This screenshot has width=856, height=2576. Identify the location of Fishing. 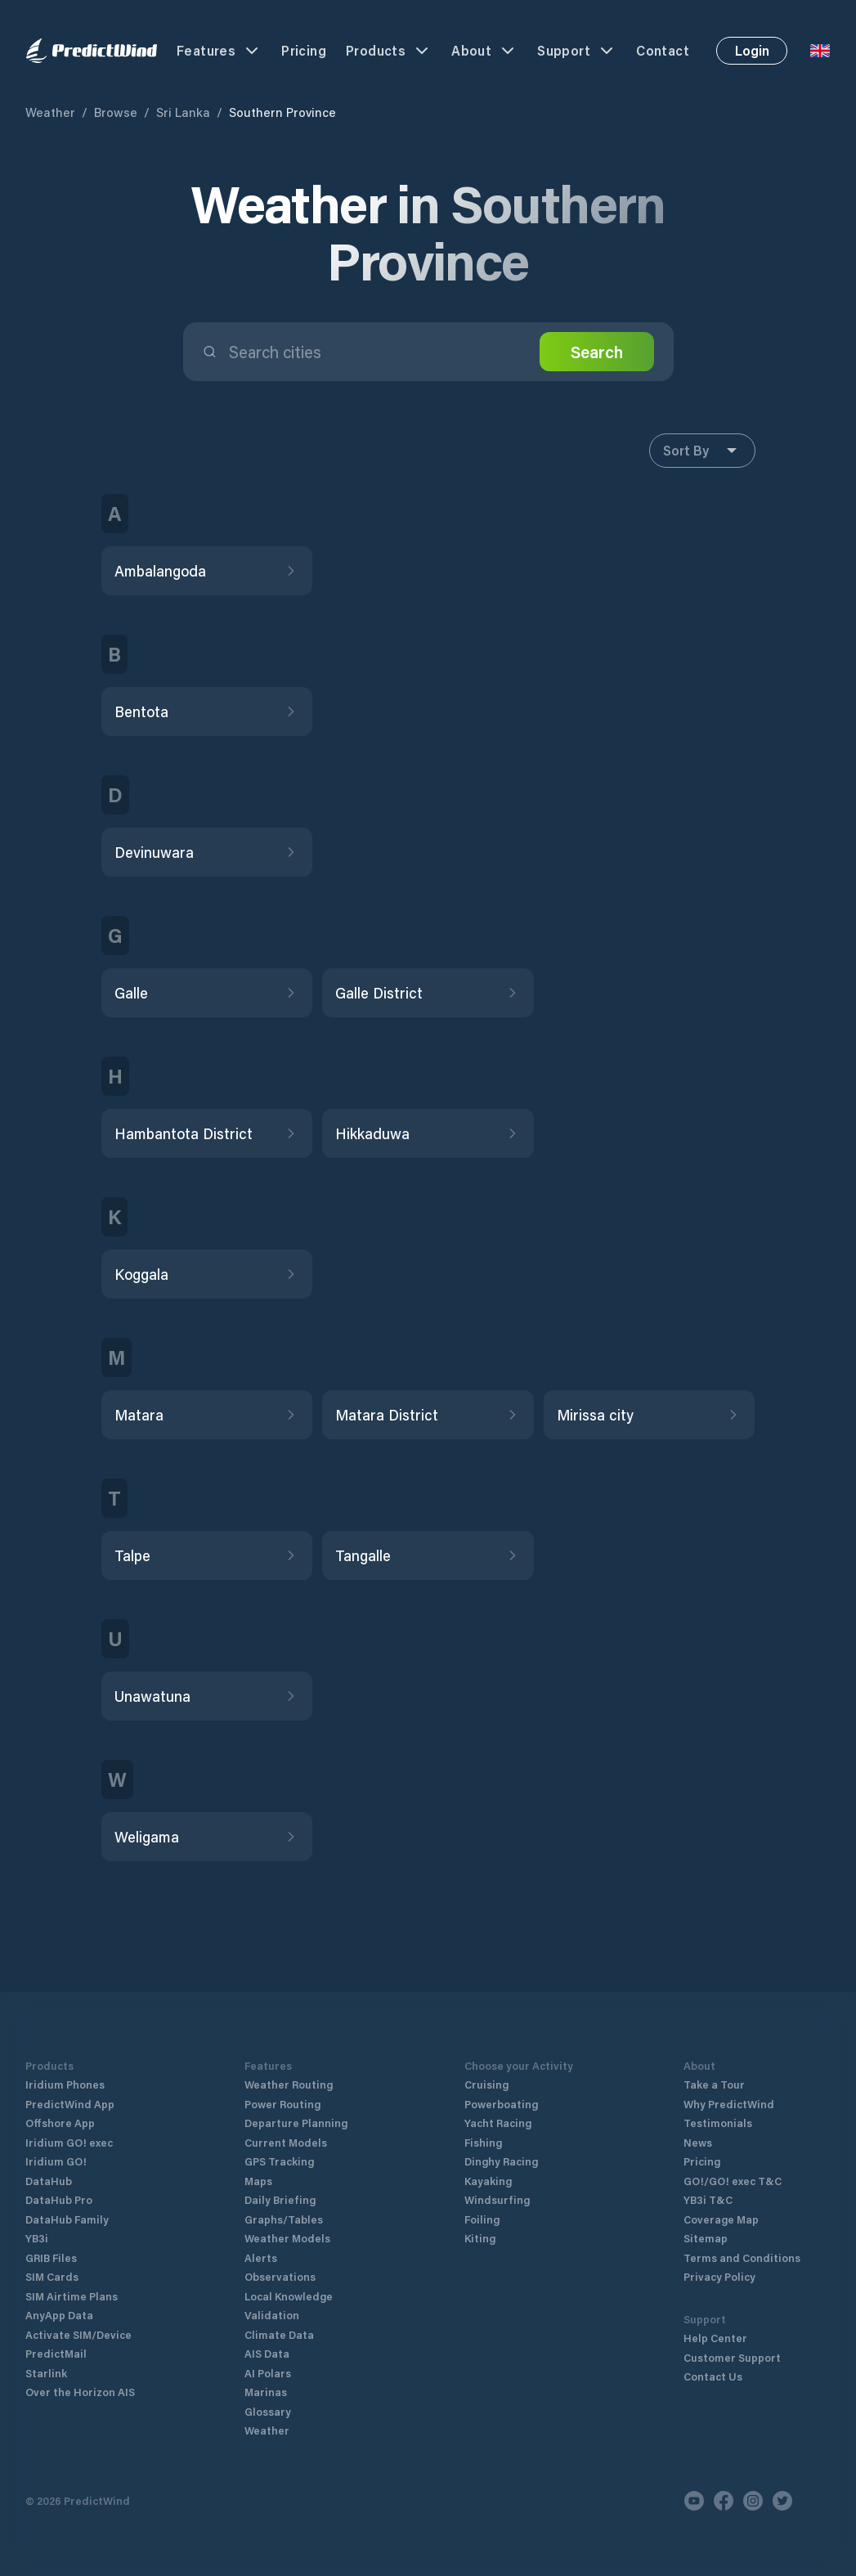
(483, 2142).